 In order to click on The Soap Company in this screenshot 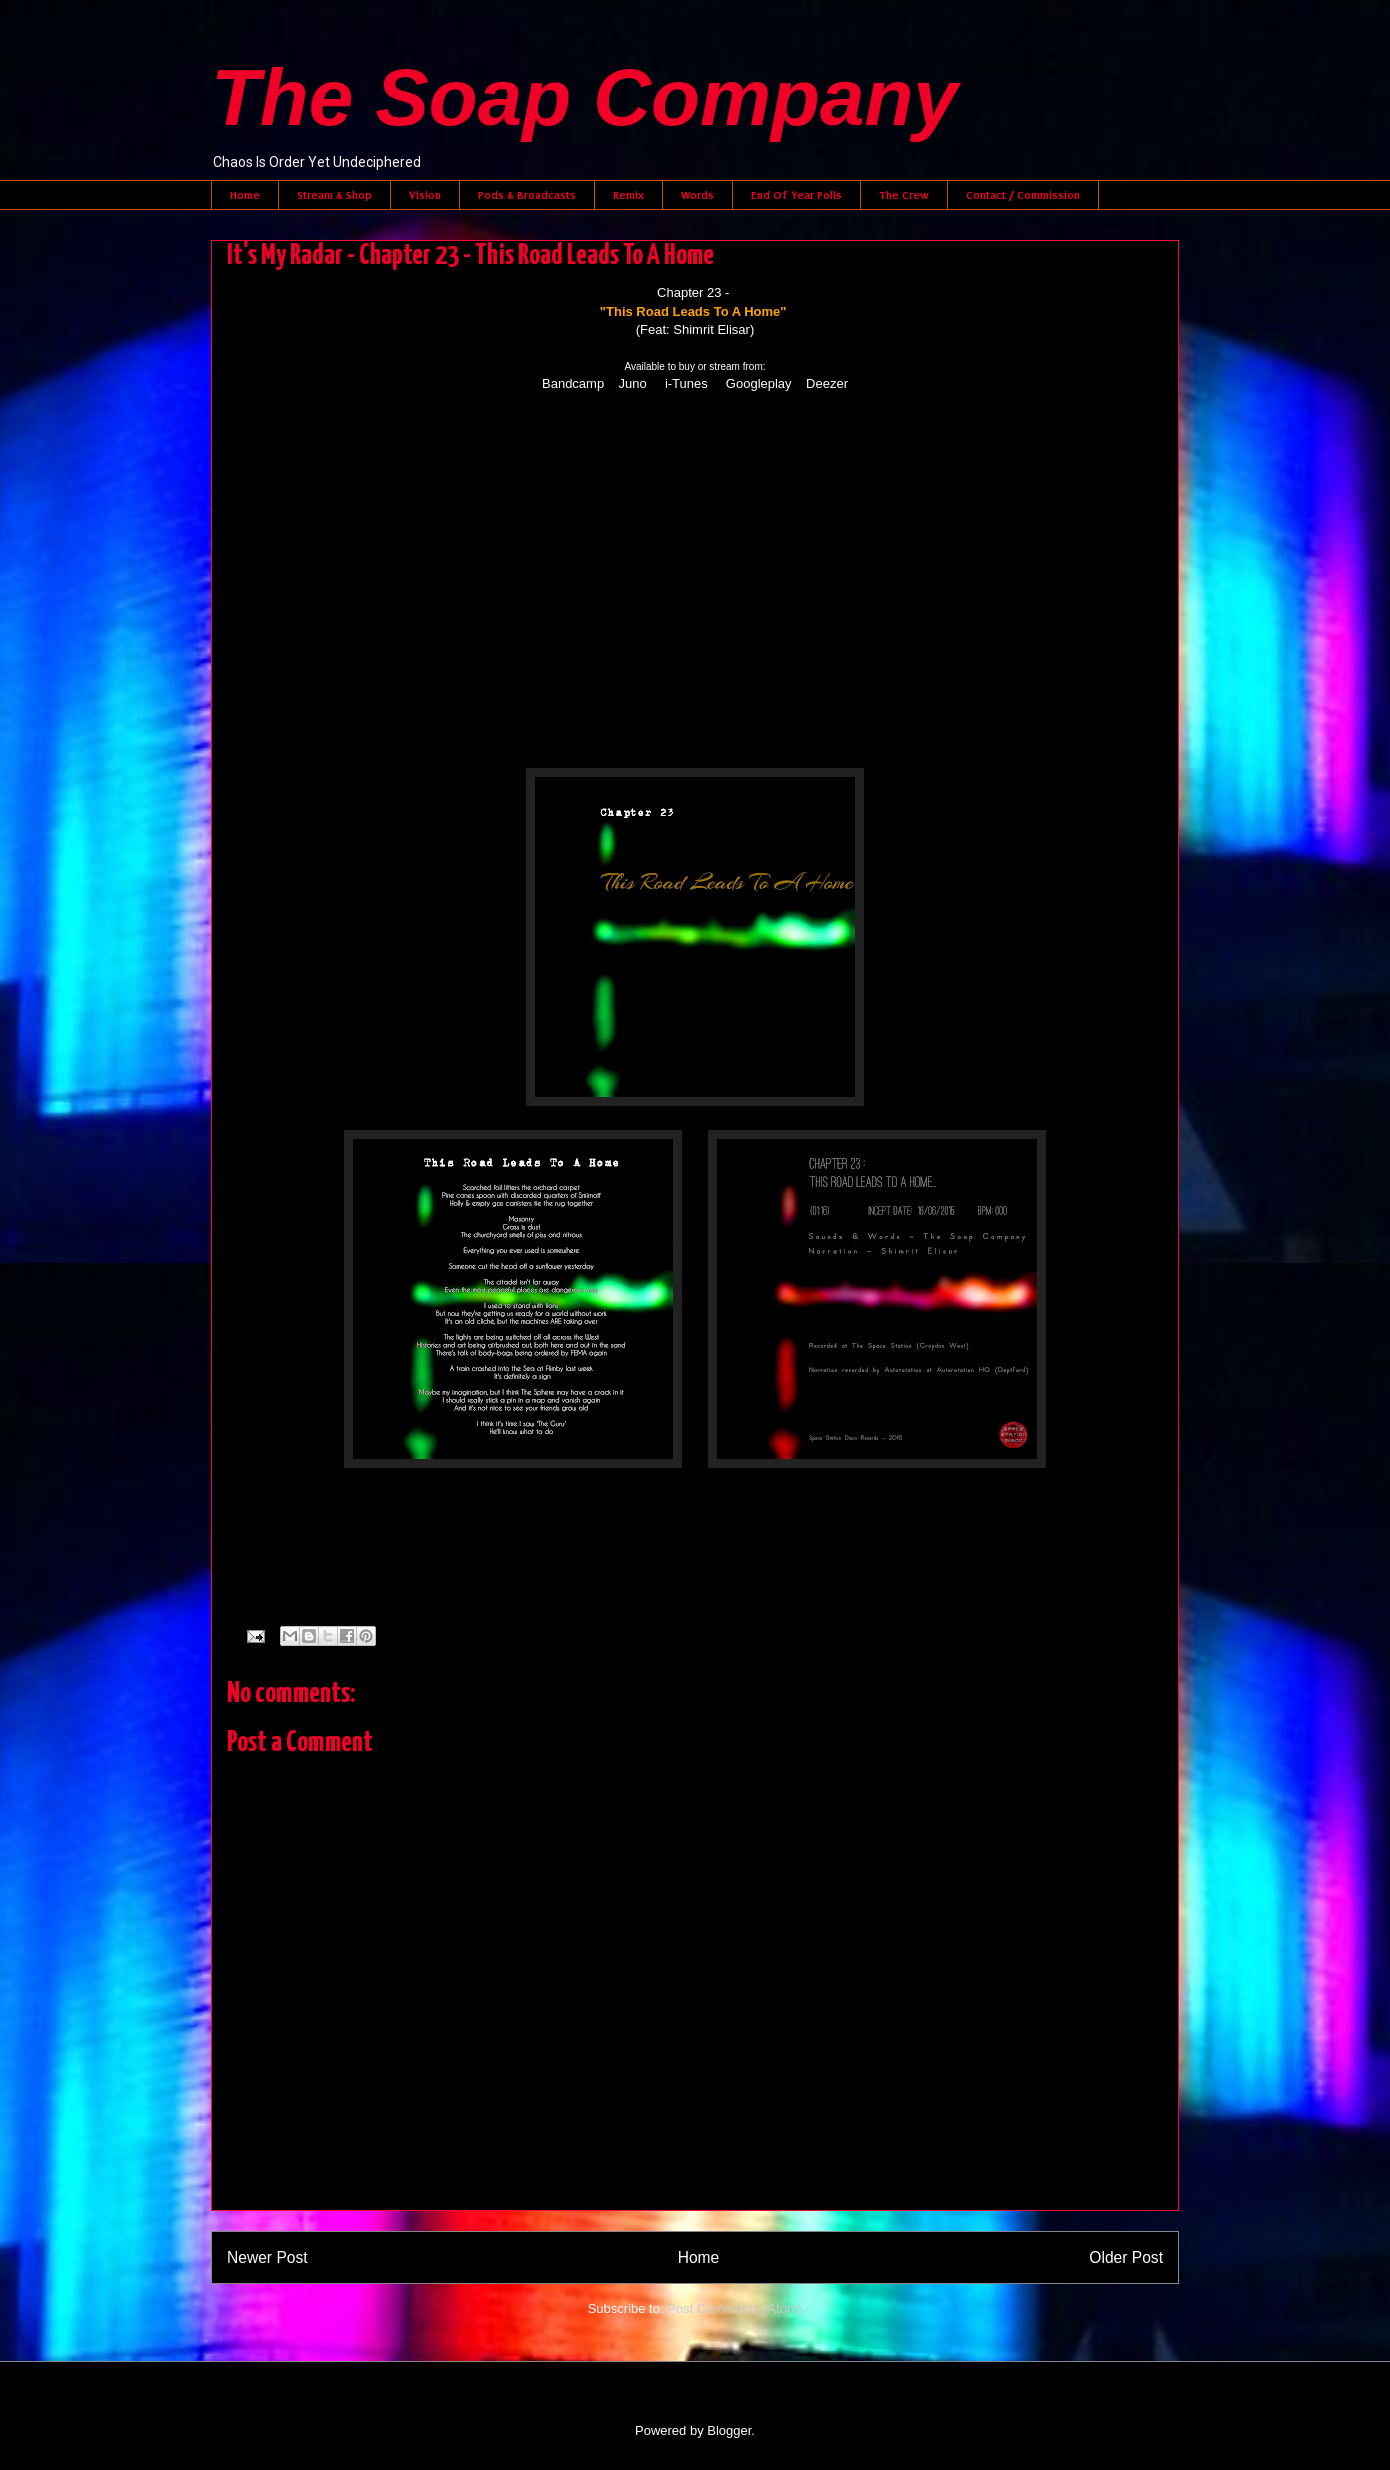, I will do `click(584, 97)`.